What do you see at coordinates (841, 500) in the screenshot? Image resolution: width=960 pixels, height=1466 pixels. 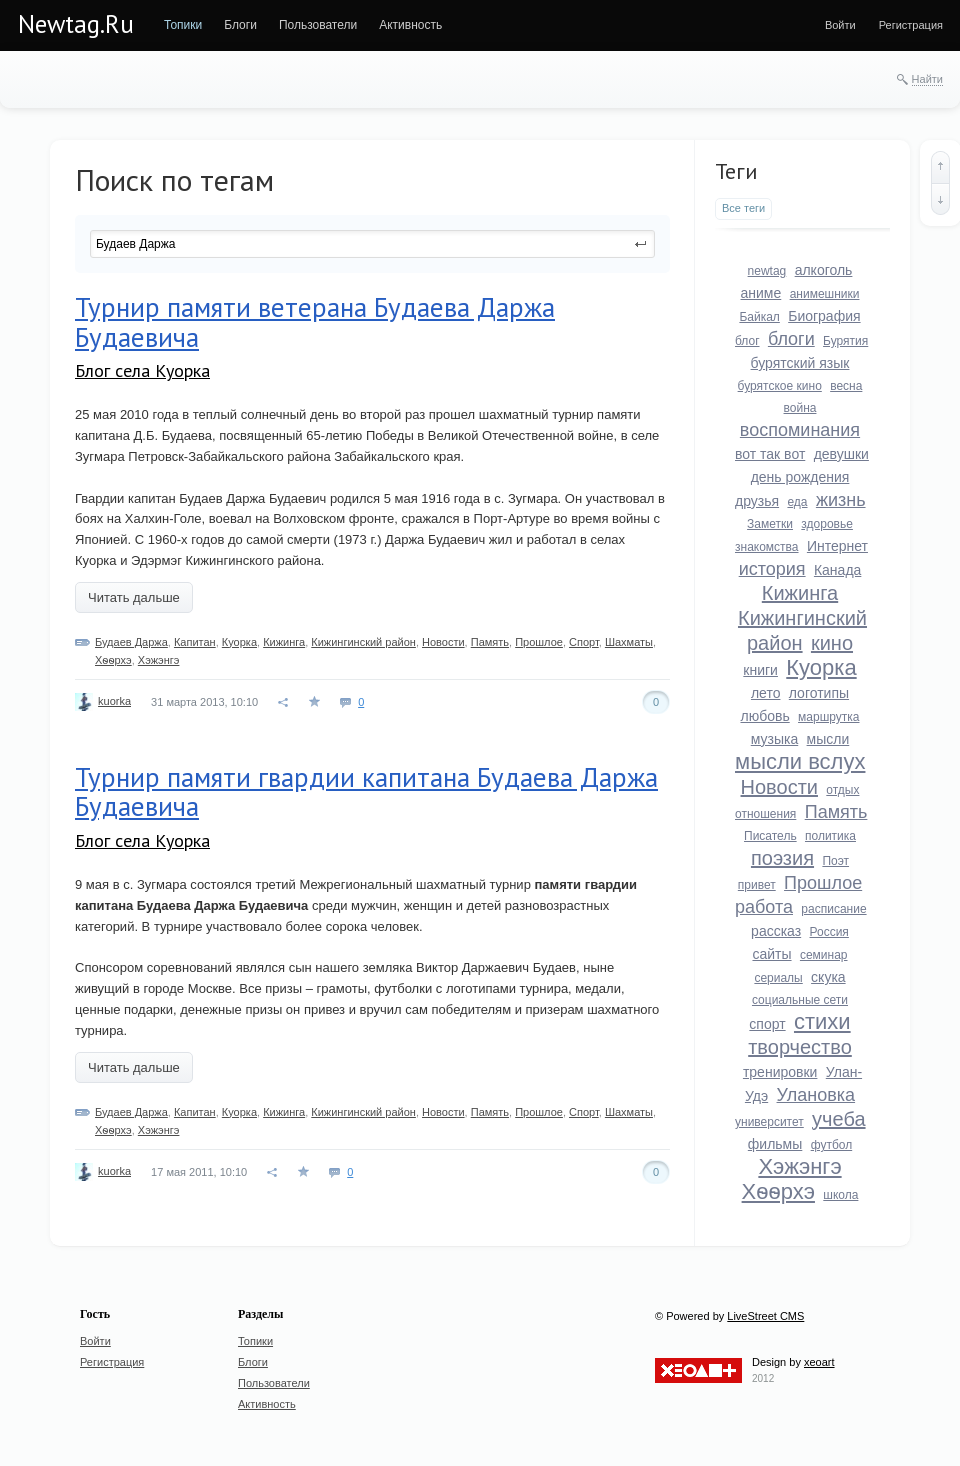 I see `жизнь` at bounding box center [841, 500].